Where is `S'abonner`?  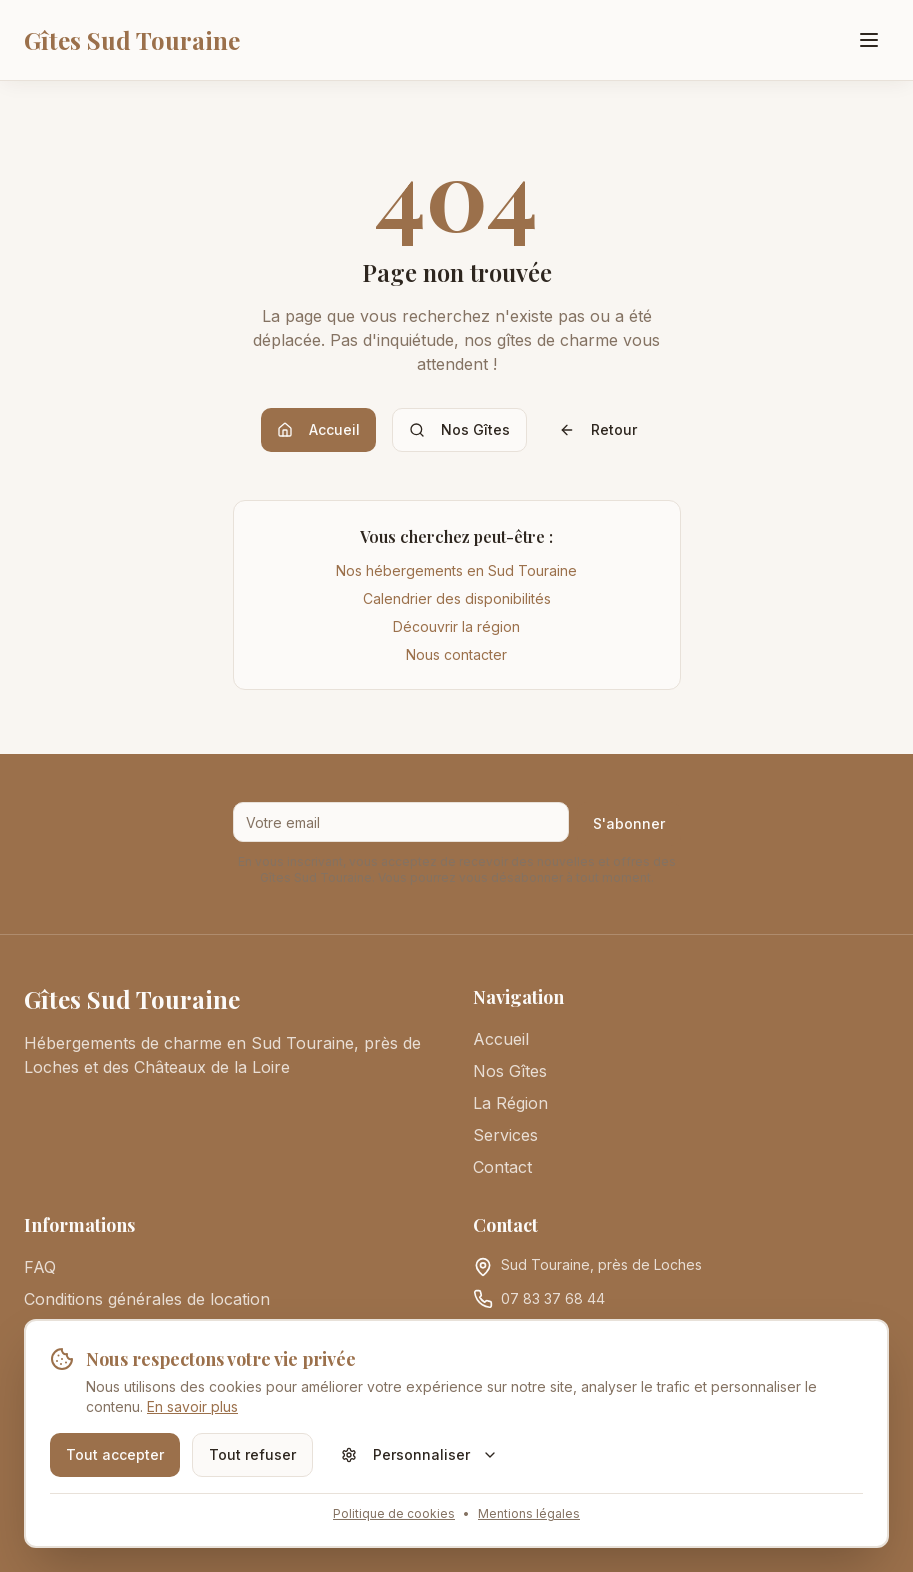 S'abonner is located at coordinates (629, 823).